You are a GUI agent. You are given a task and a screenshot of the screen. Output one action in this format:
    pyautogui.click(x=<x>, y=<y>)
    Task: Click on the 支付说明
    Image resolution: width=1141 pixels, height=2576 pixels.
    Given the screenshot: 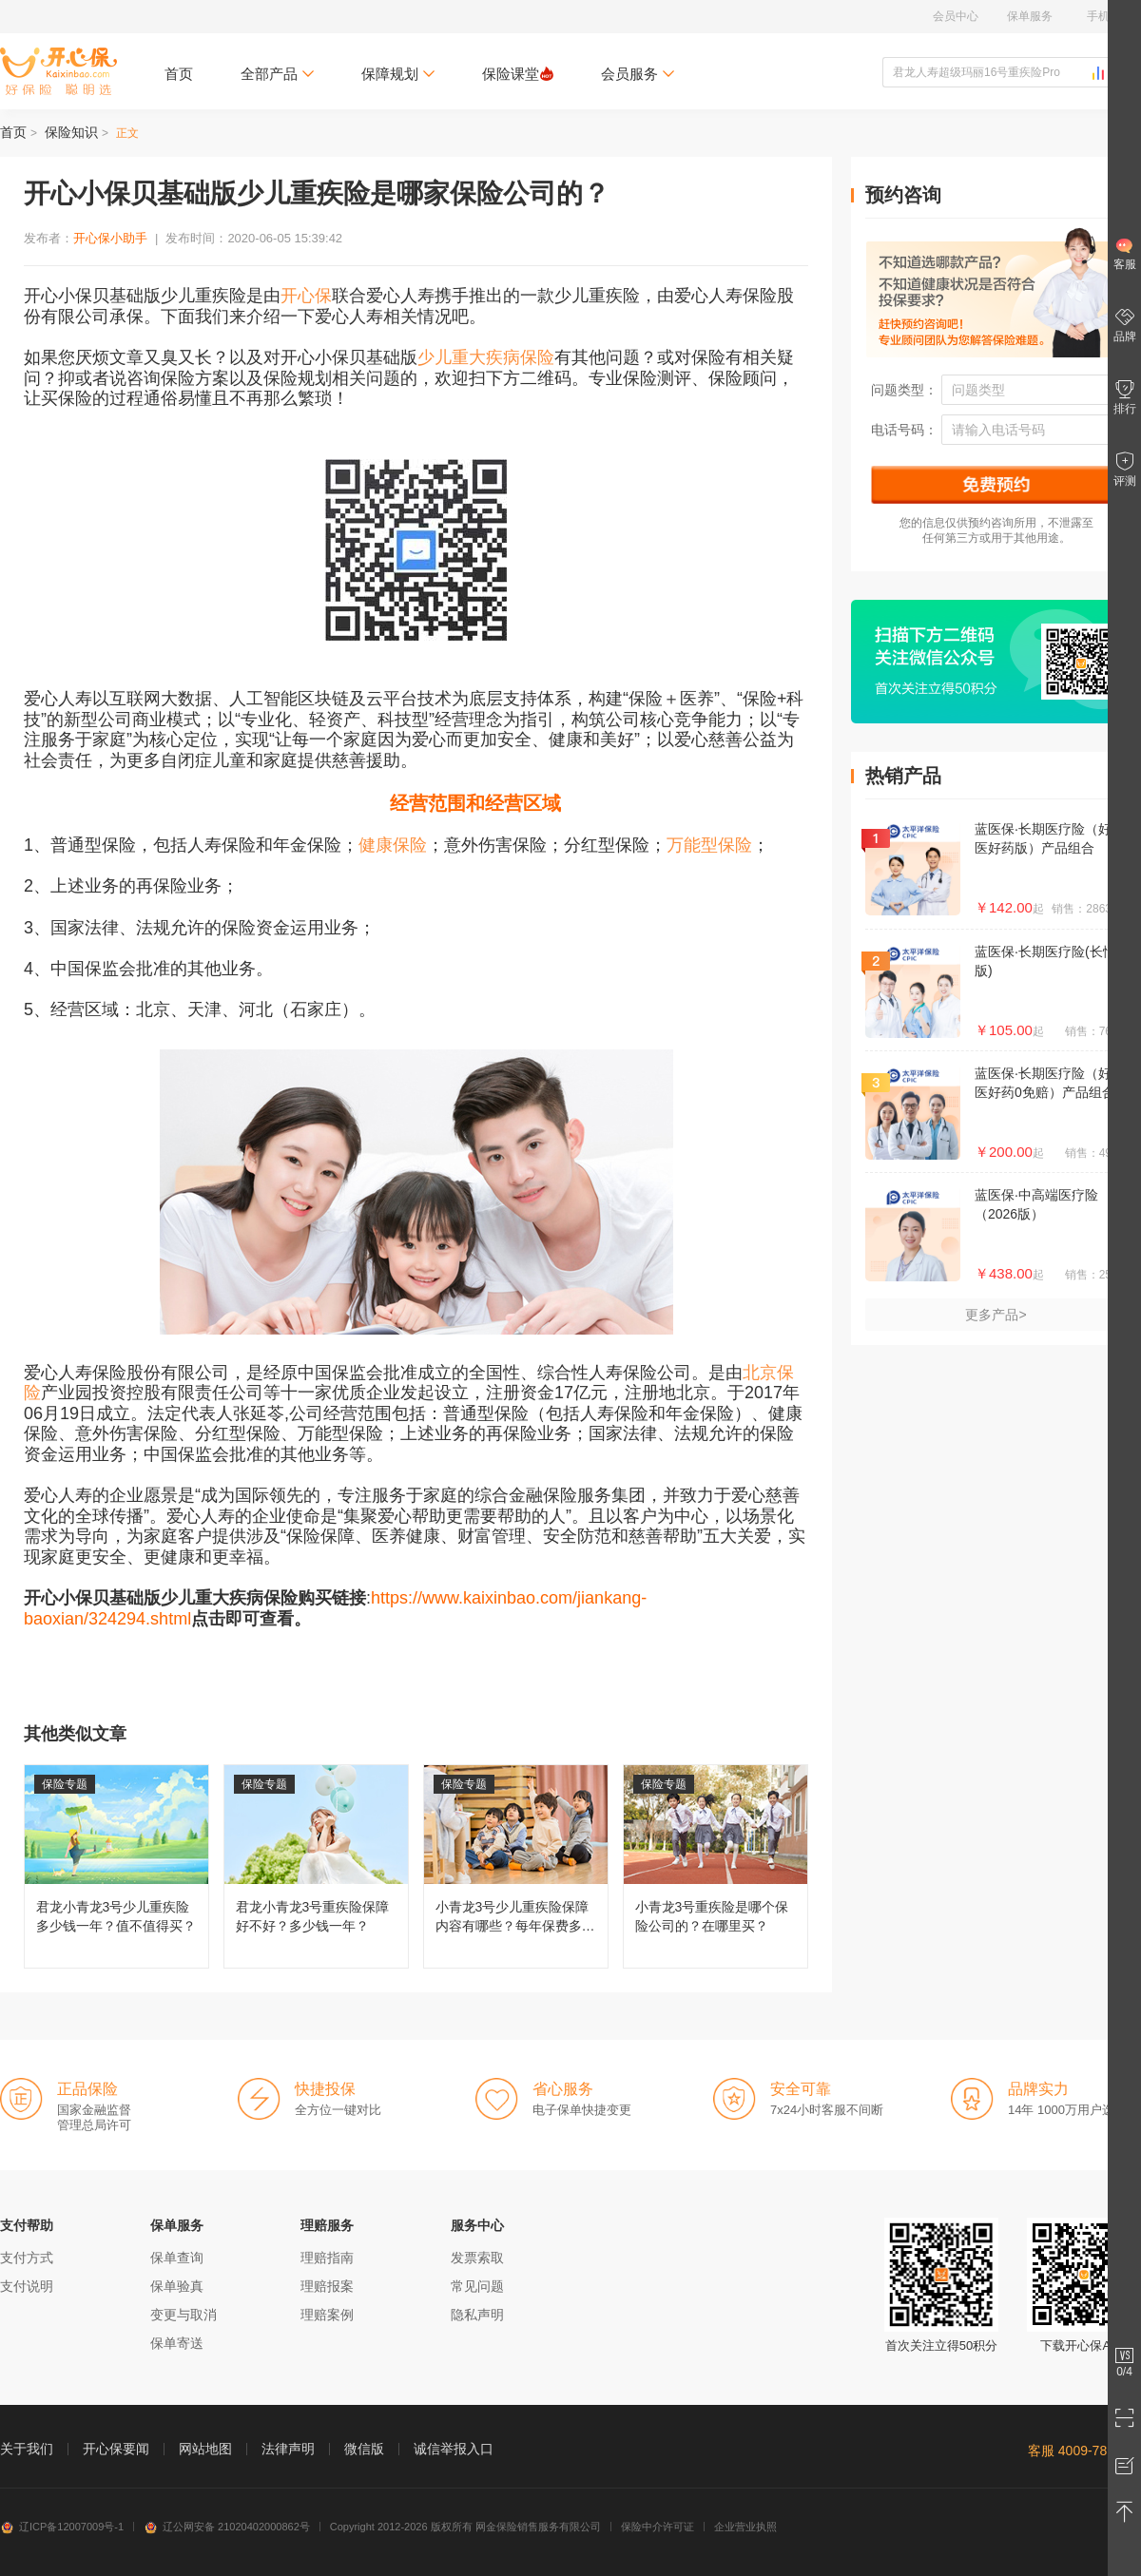 What is the action you would take?
    pyautogui.click(x=26, y=2286)
    